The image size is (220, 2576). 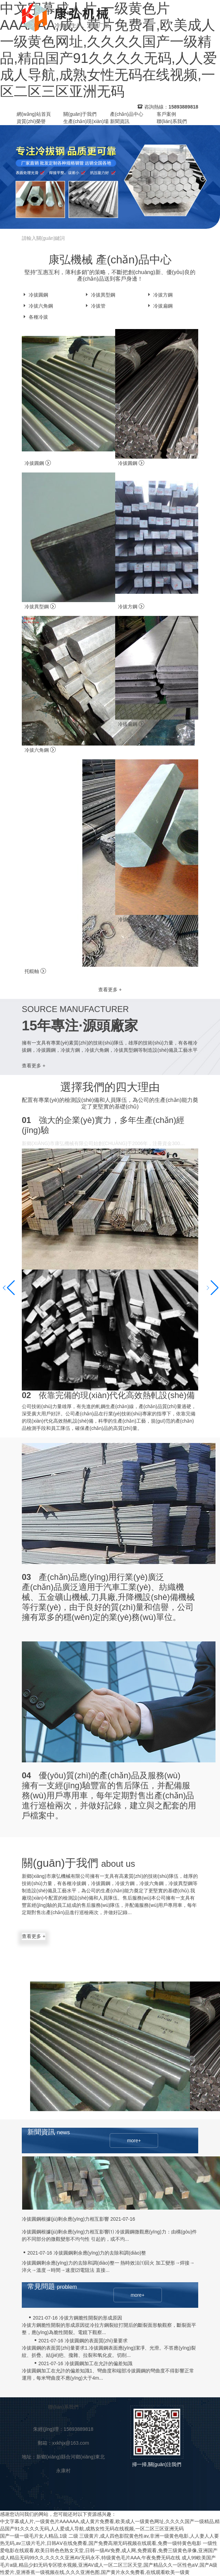 I want to click on 聯(lián)系我們, so click(x=172, y=121).